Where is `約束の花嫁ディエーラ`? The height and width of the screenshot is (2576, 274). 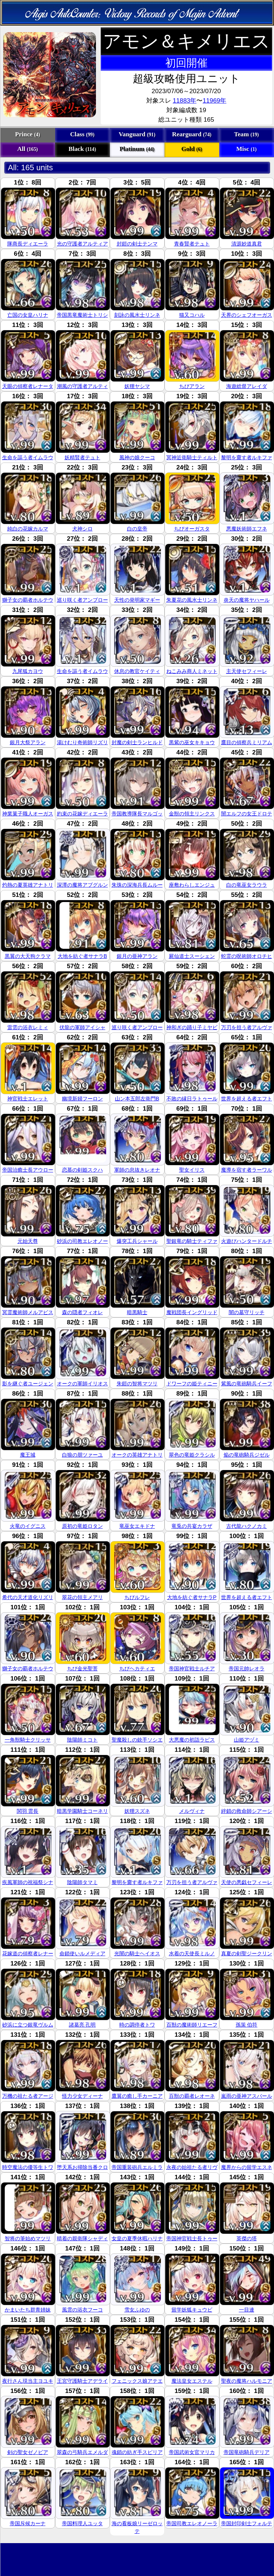
約束の花嫁ディエーラ is located at coordinates (82, 814).